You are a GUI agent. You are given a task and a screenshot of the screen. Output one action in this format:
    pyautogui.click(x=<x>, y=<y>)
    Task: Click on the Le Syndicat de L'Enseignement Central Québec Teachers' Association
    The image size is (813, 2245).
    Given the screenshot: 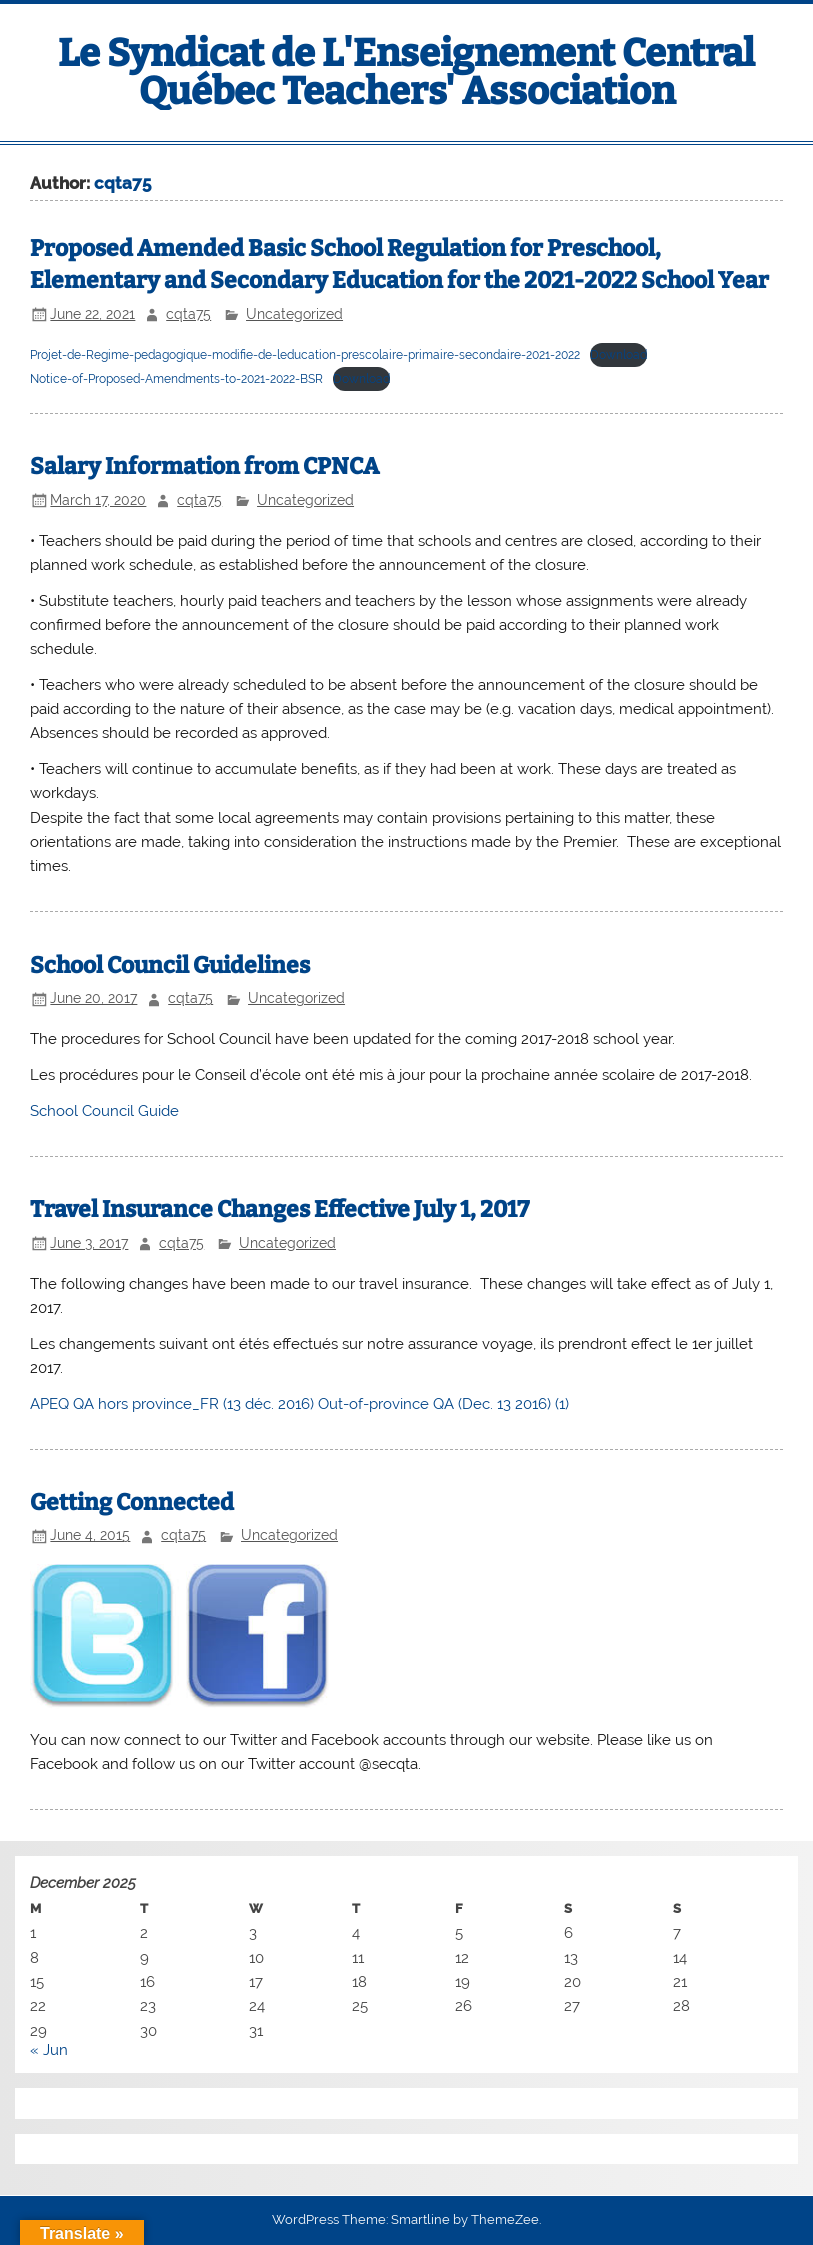 What is the action you would take?
    pyautogui.click(x=406, y=72)
    